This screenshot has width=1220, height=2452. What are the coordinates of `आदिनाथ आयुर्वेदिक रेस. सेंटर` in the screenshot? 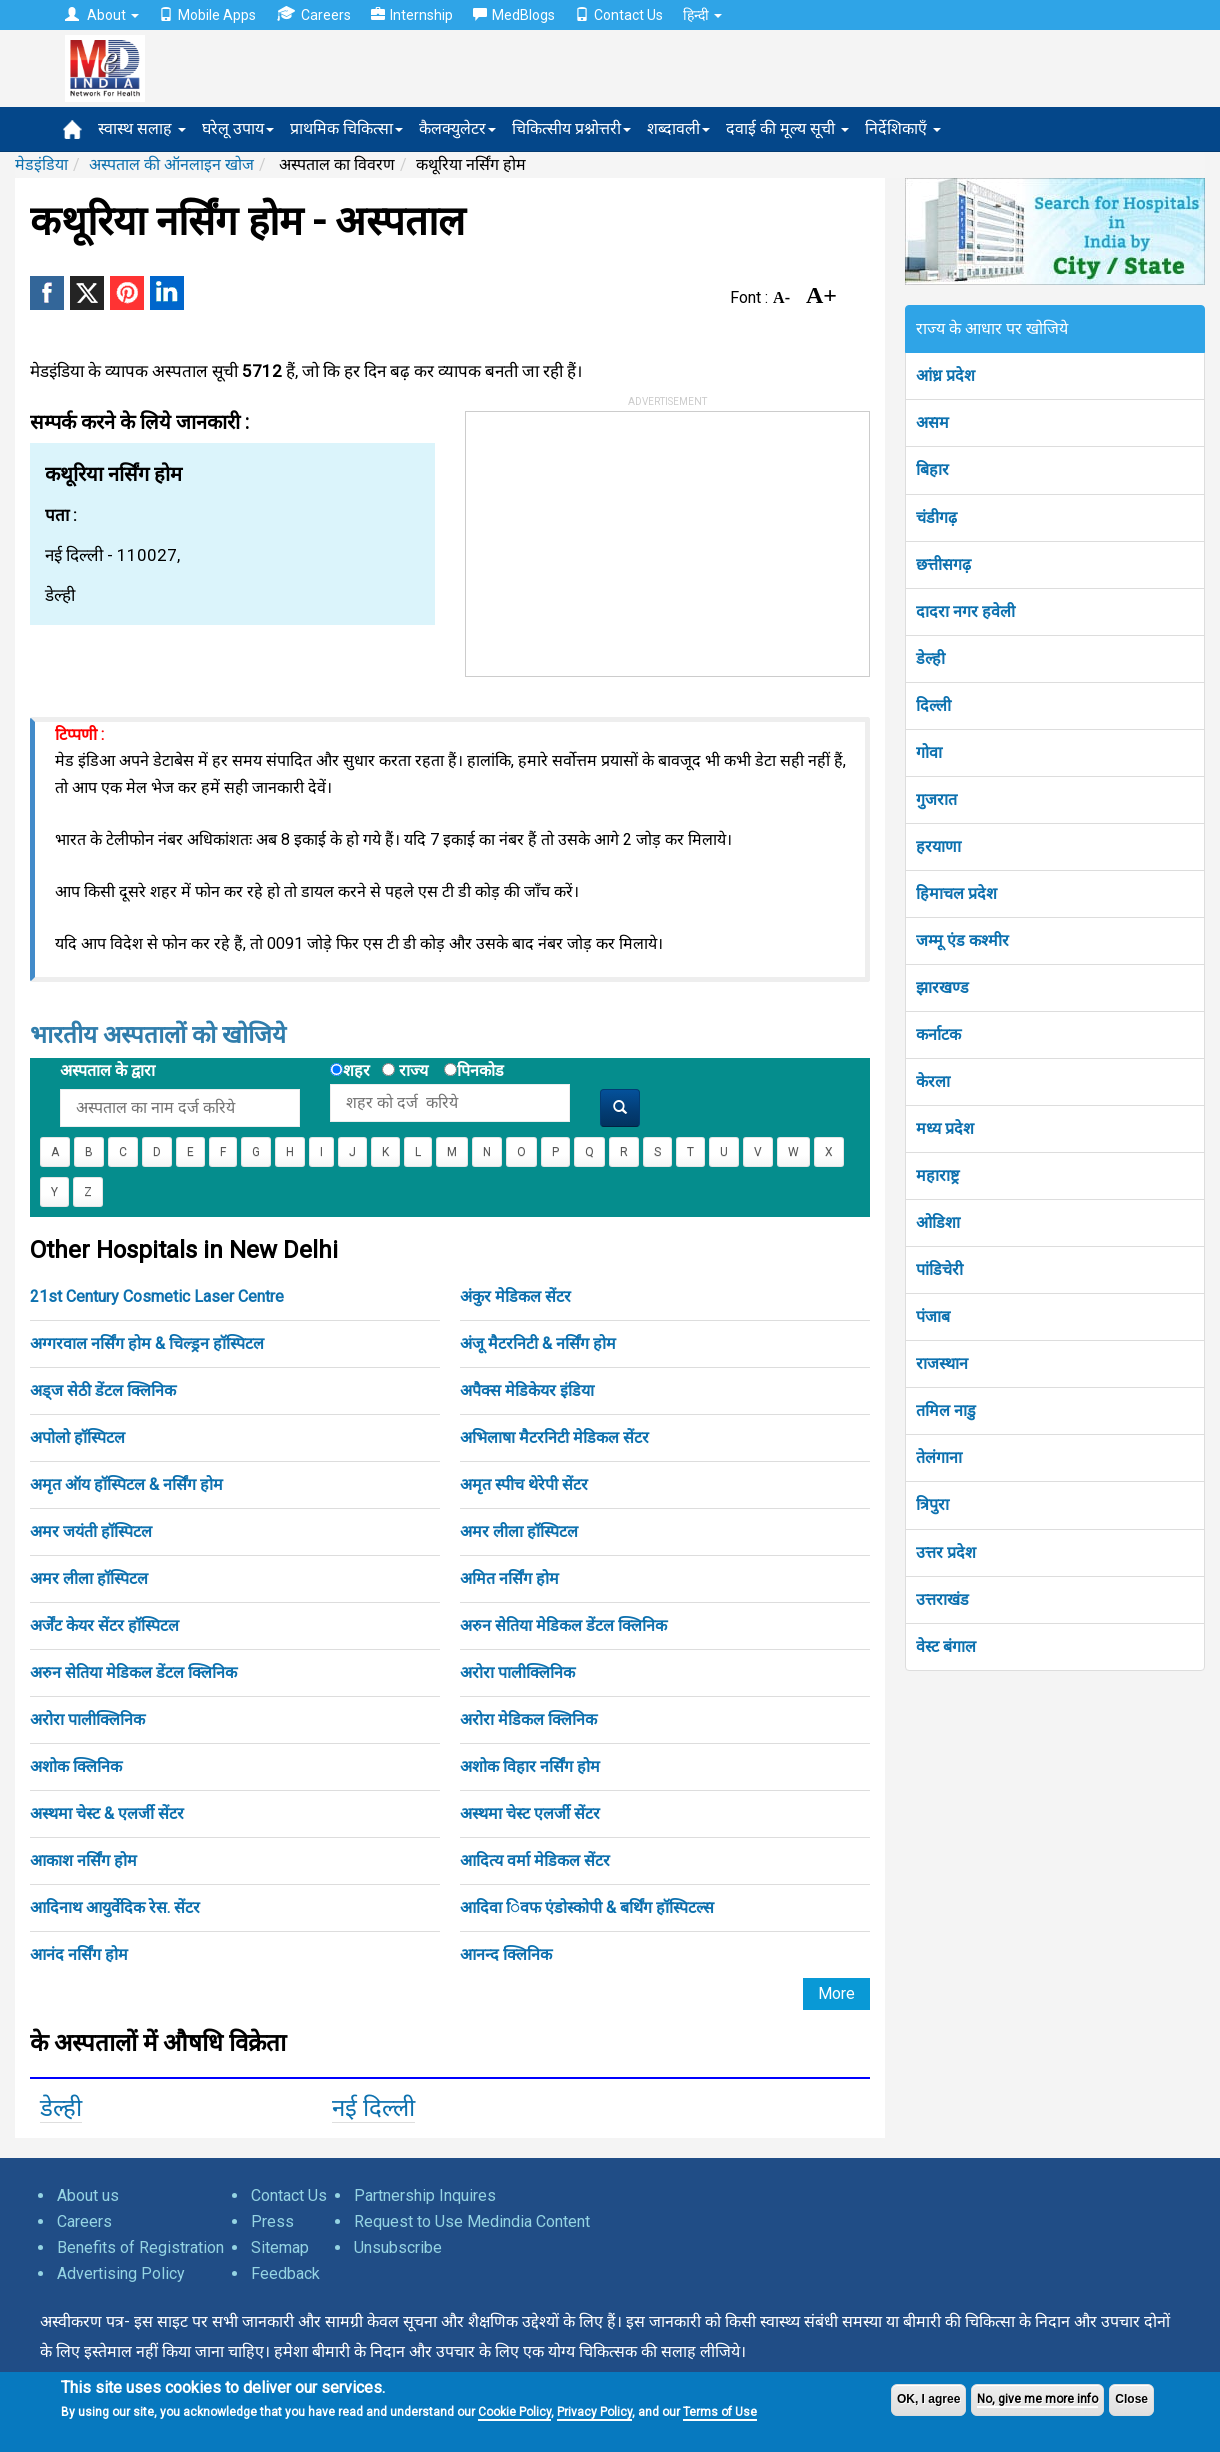 It's located at (115, 1907).